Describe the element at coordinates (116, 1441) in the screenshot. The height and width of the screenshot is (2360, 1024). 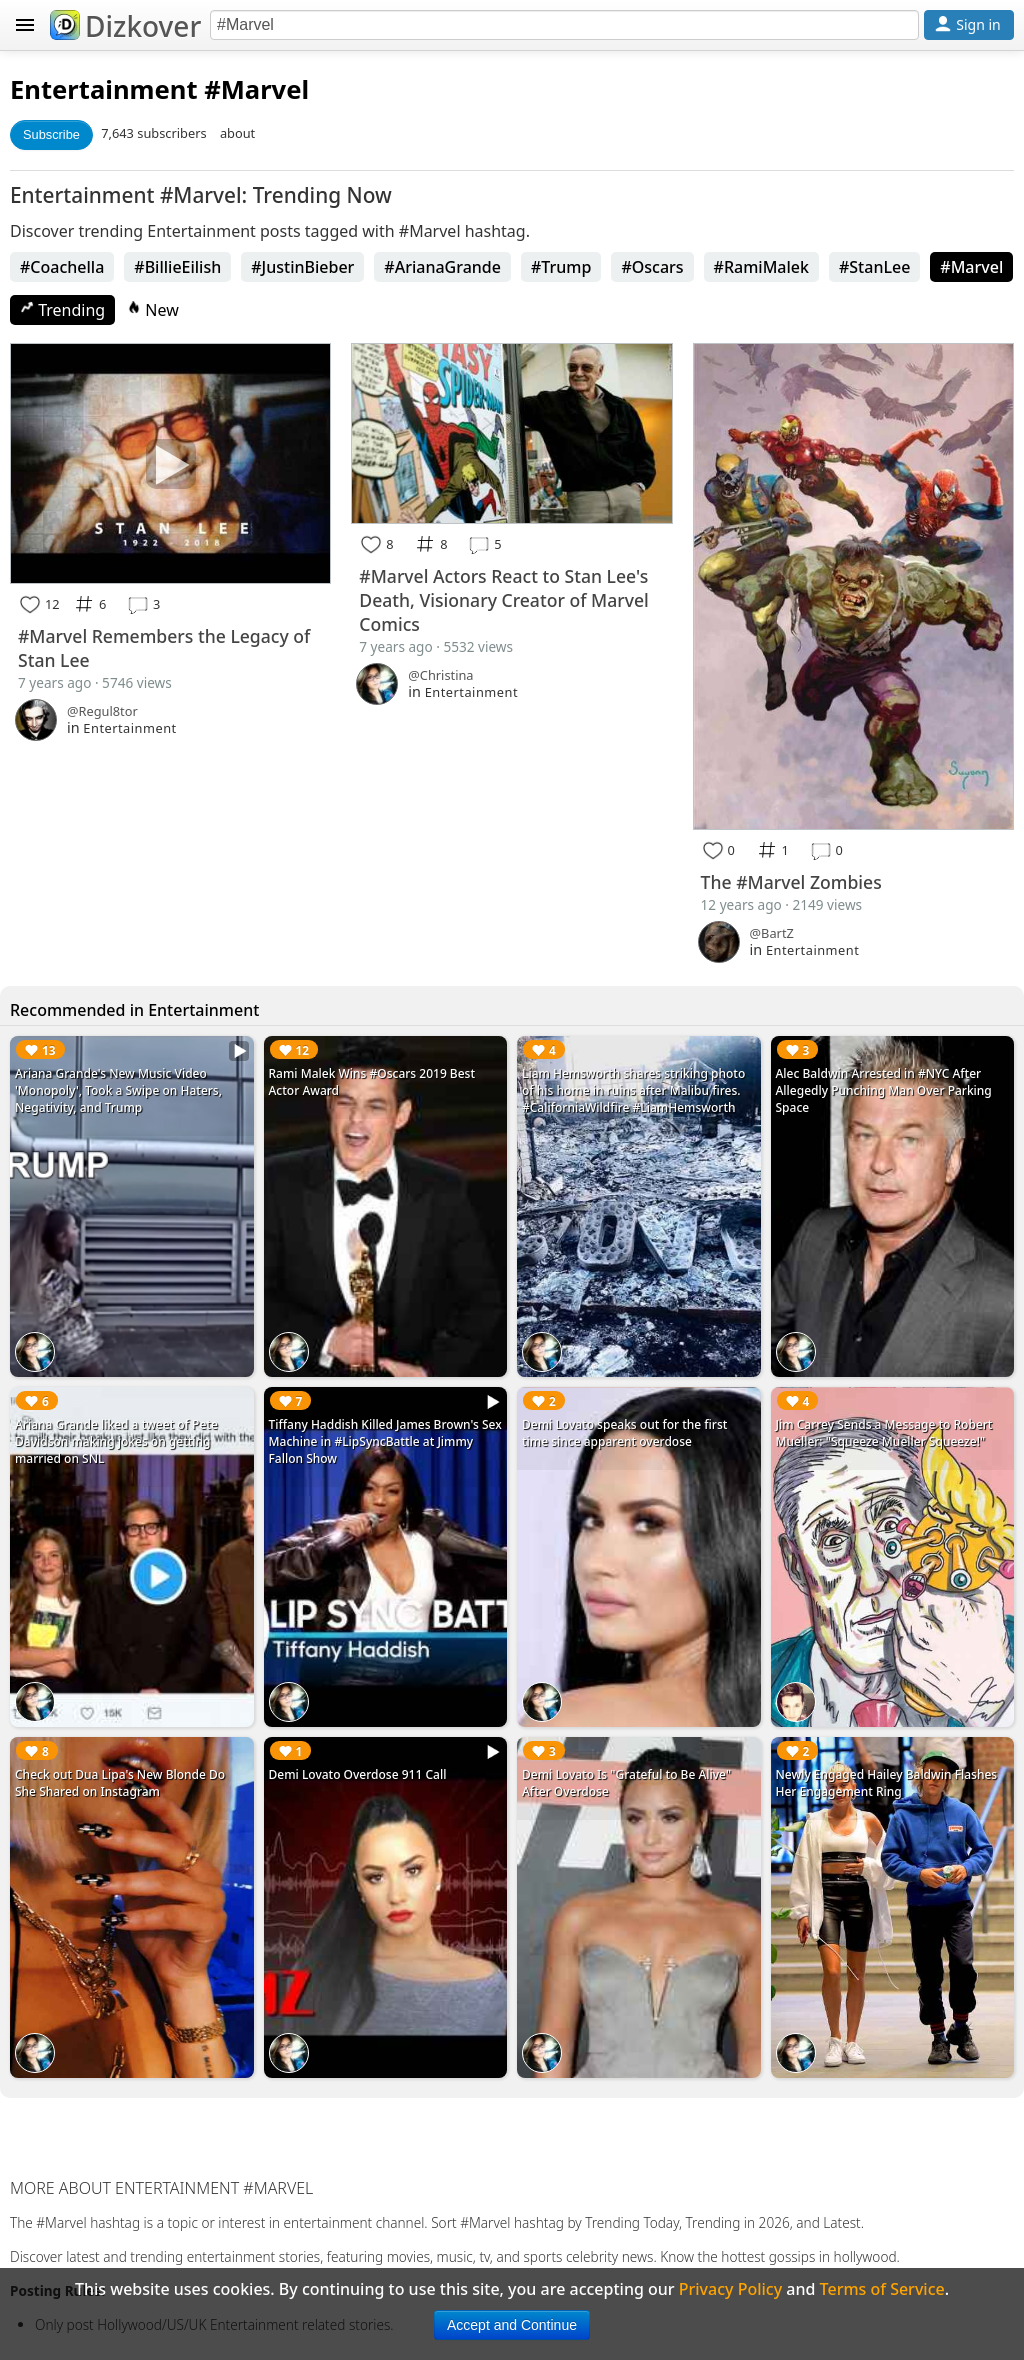
I see `Ariana Grande liked a tweet of Pete Davidson making jokes on getting married on SNL` at that location.